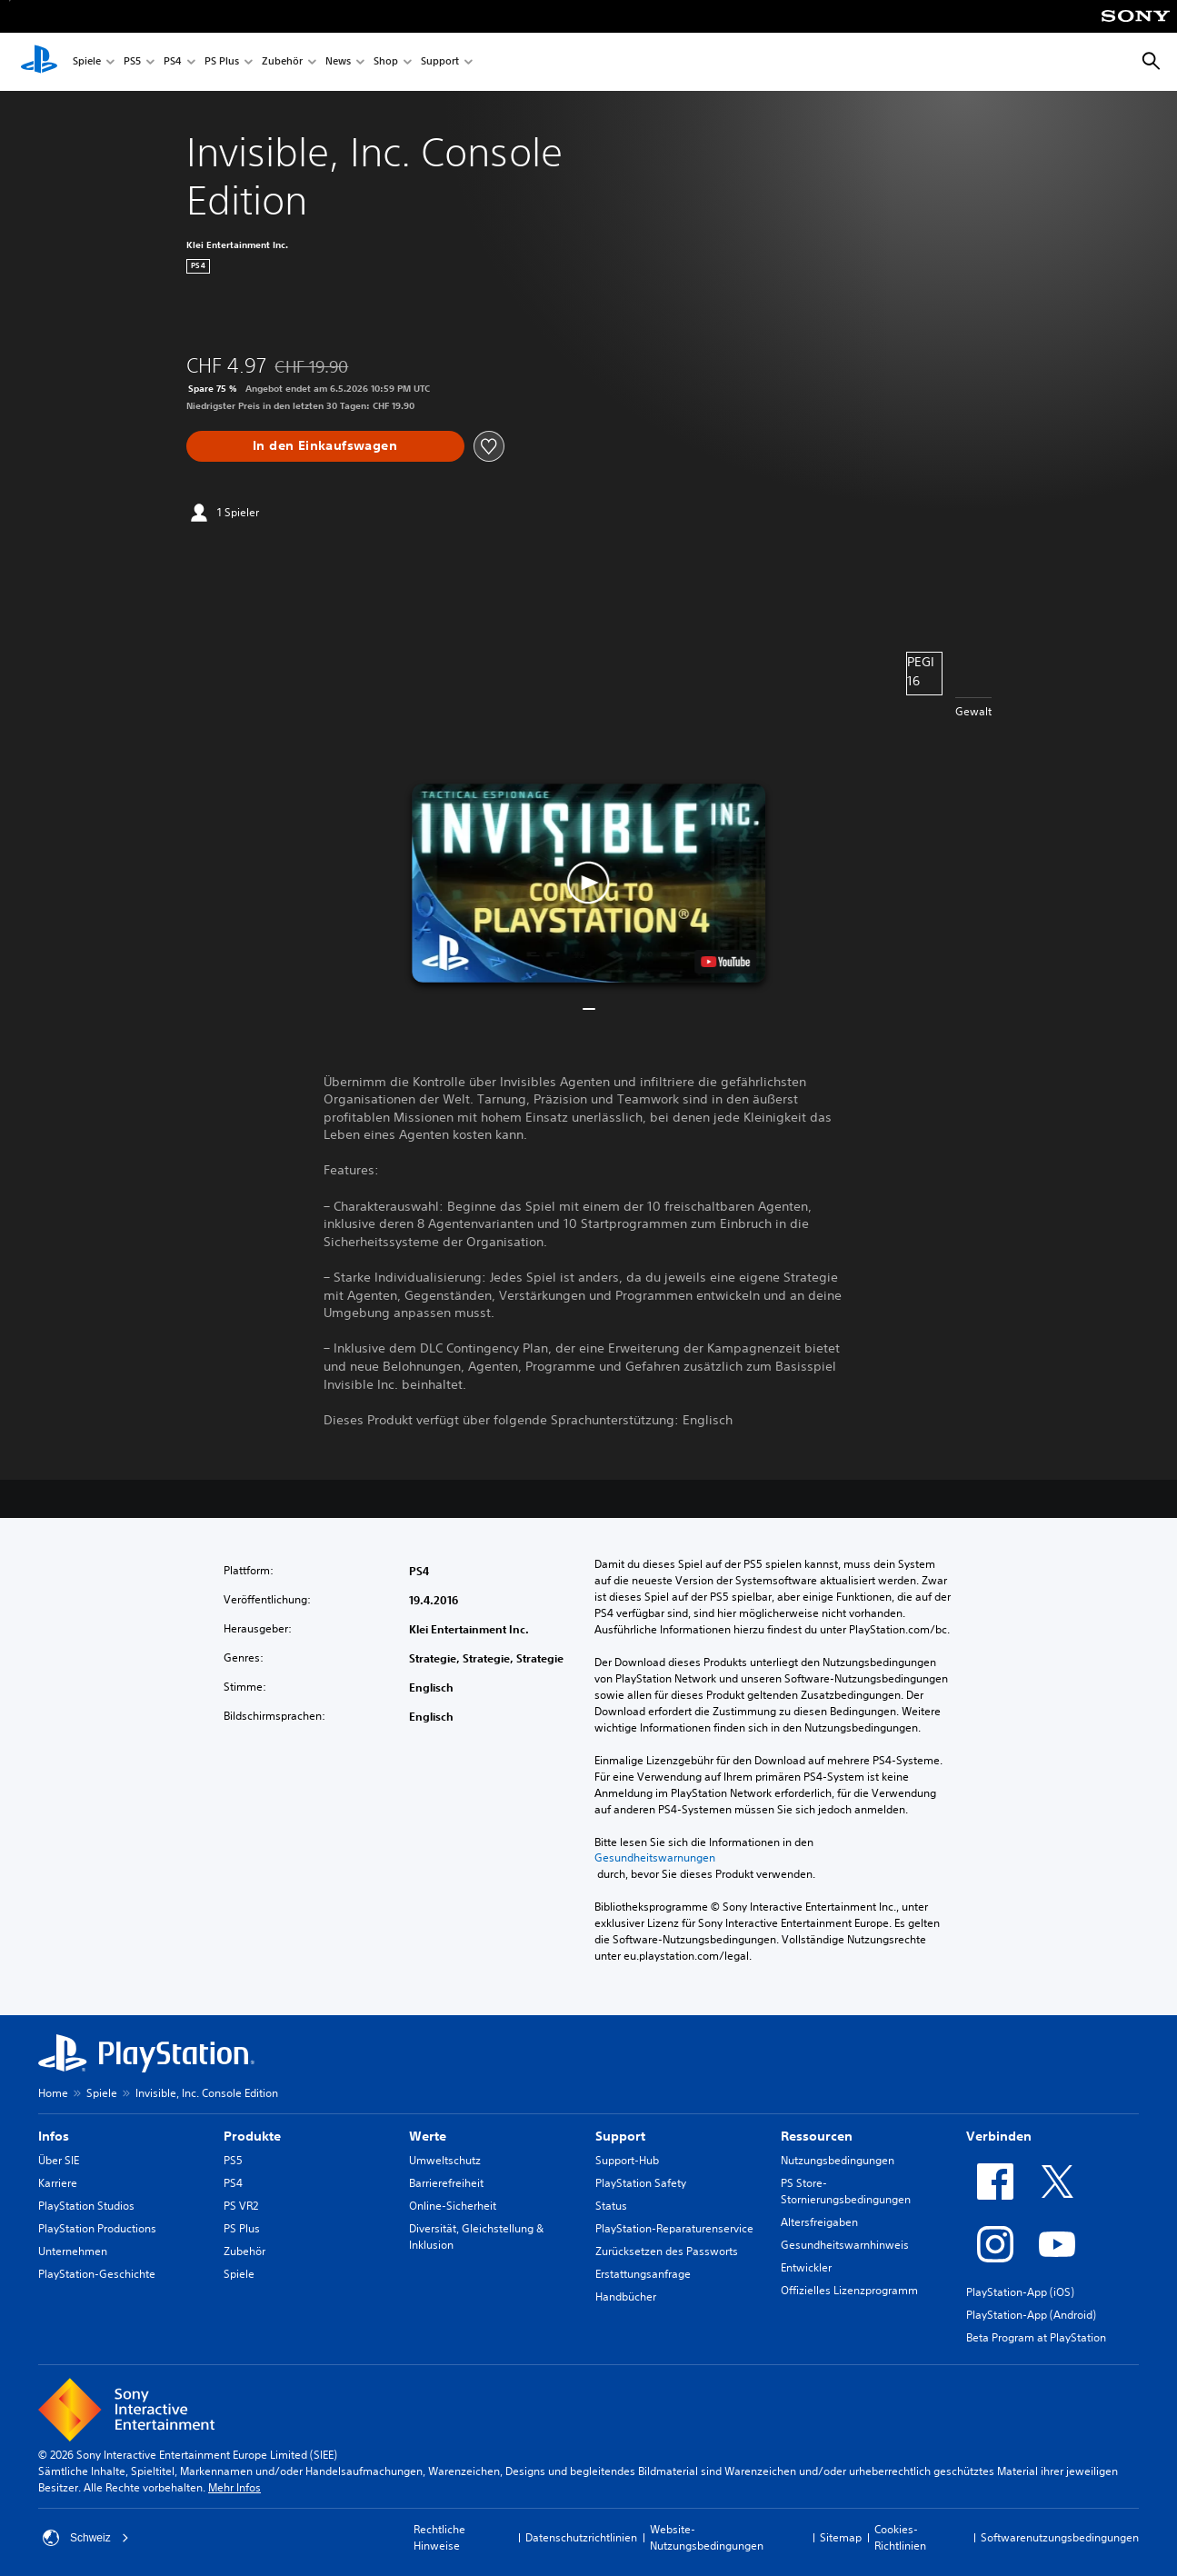 The height and width of the screenshot is (2576, 1177). I want to click on Gesundheitswarnhinweis, so click(845, 2244).